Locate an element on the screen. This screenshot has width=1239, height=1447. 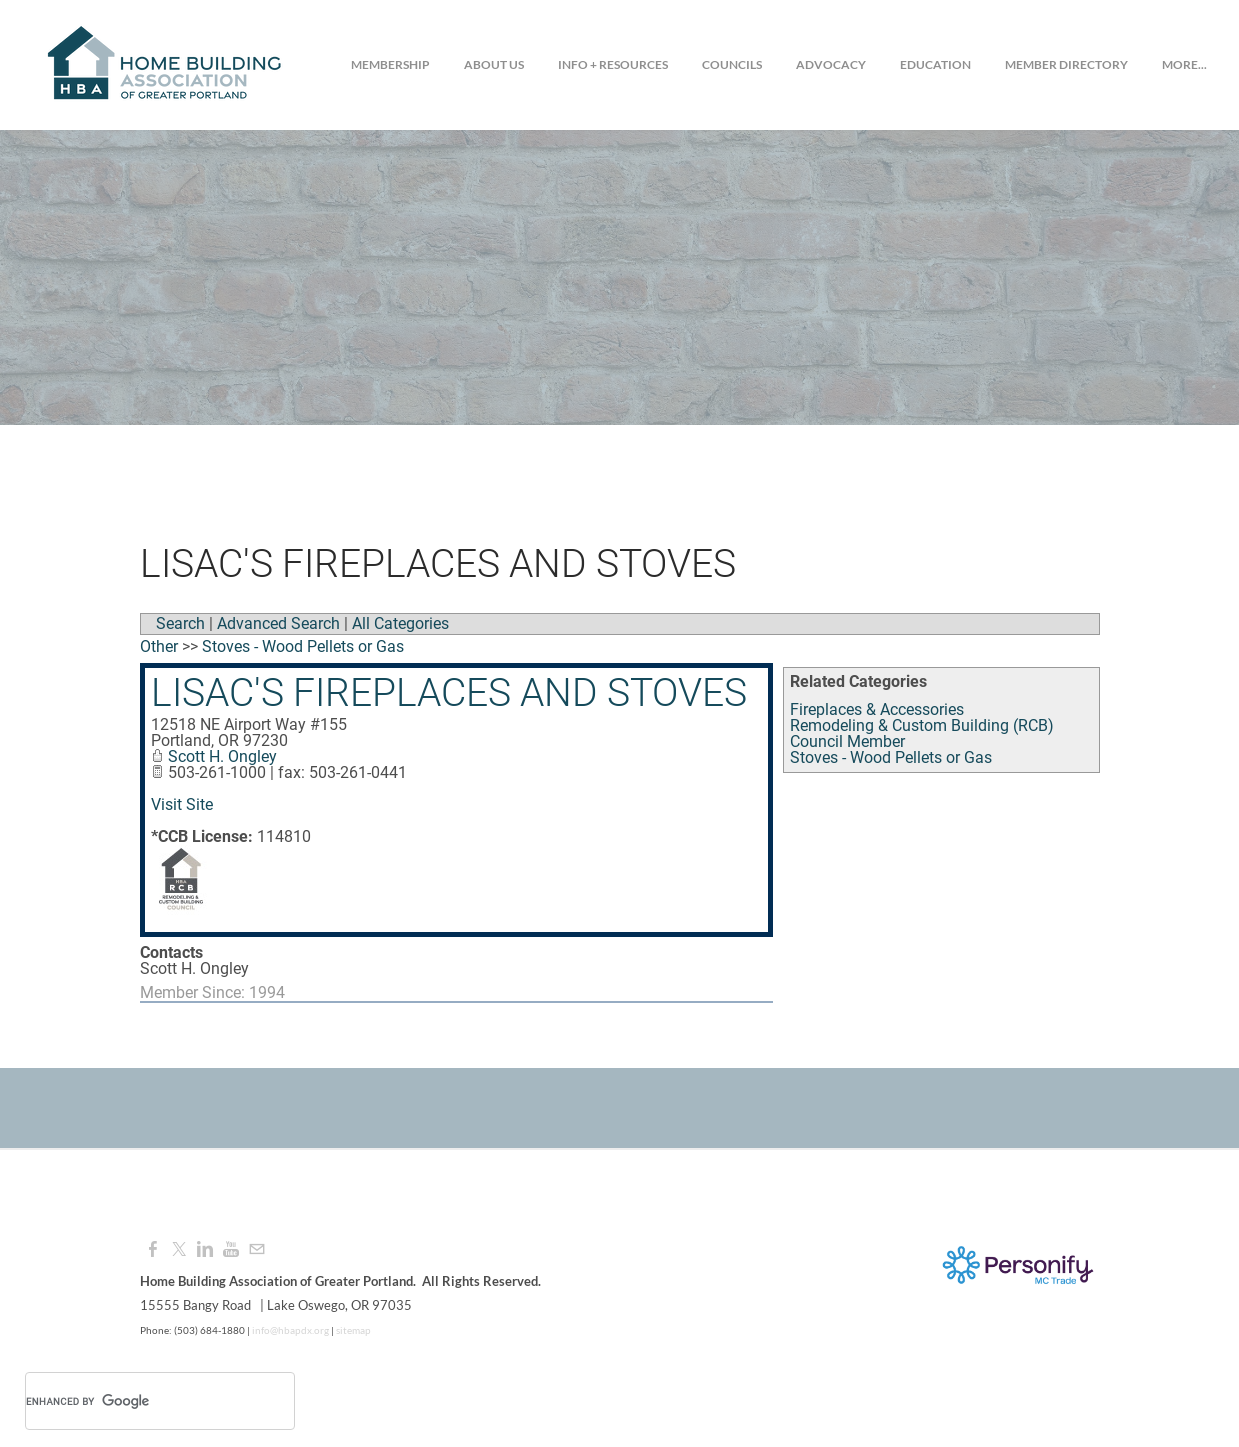
Education is located at coordinates (935, 64).